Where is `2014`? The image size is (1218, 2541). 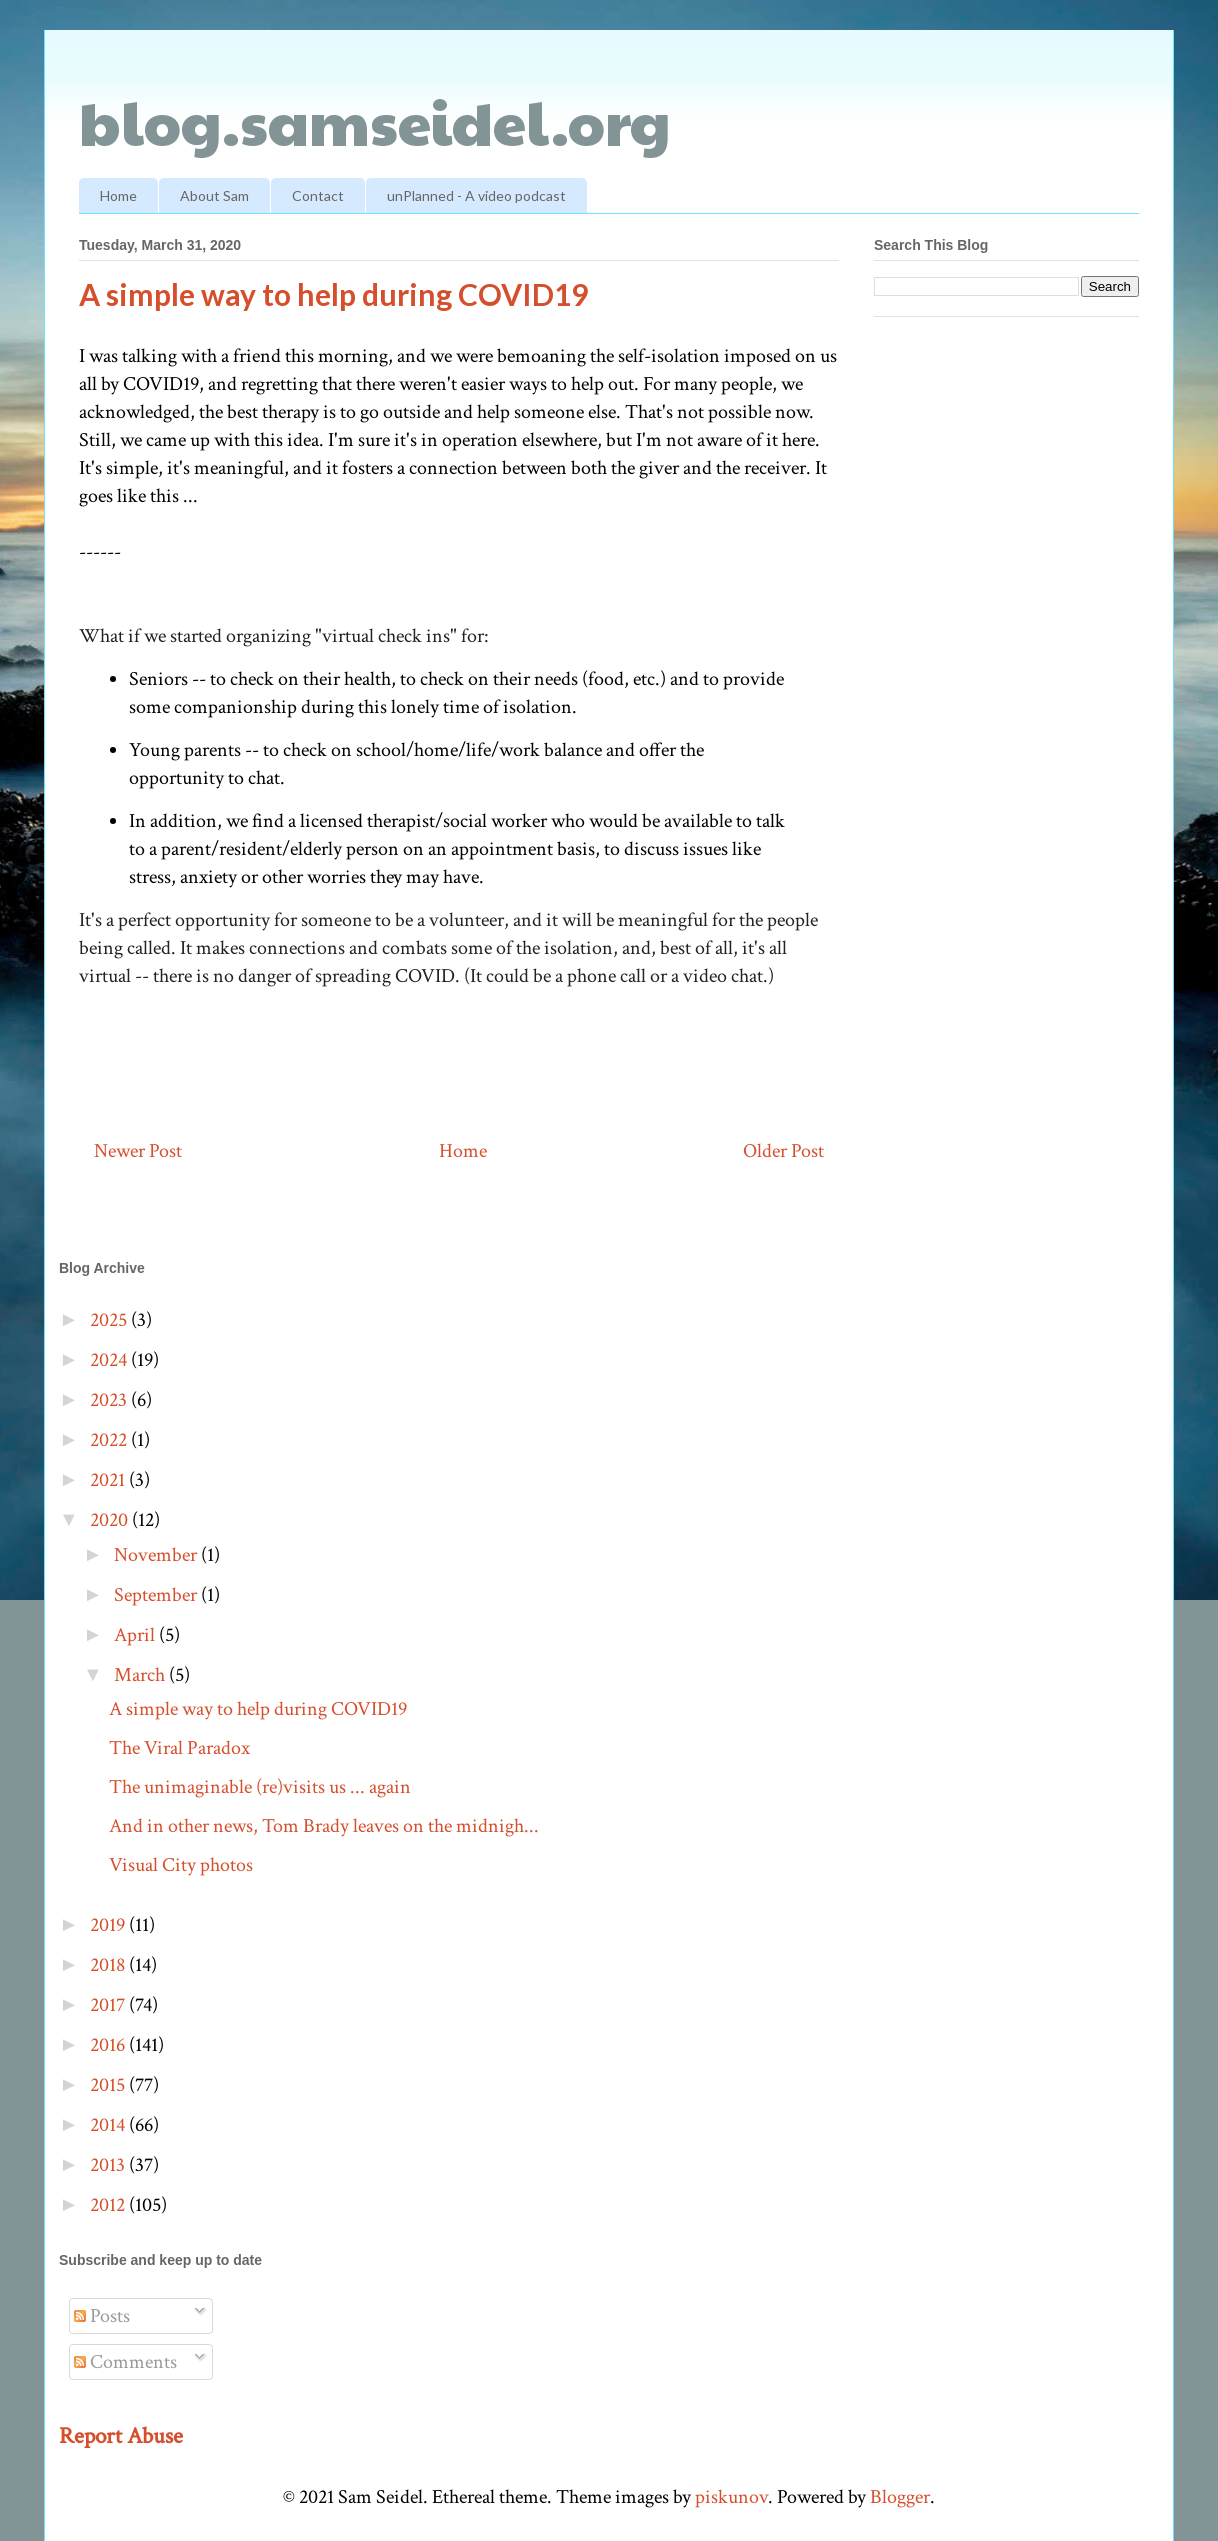
2014 is located at coordinates (109, 2125).